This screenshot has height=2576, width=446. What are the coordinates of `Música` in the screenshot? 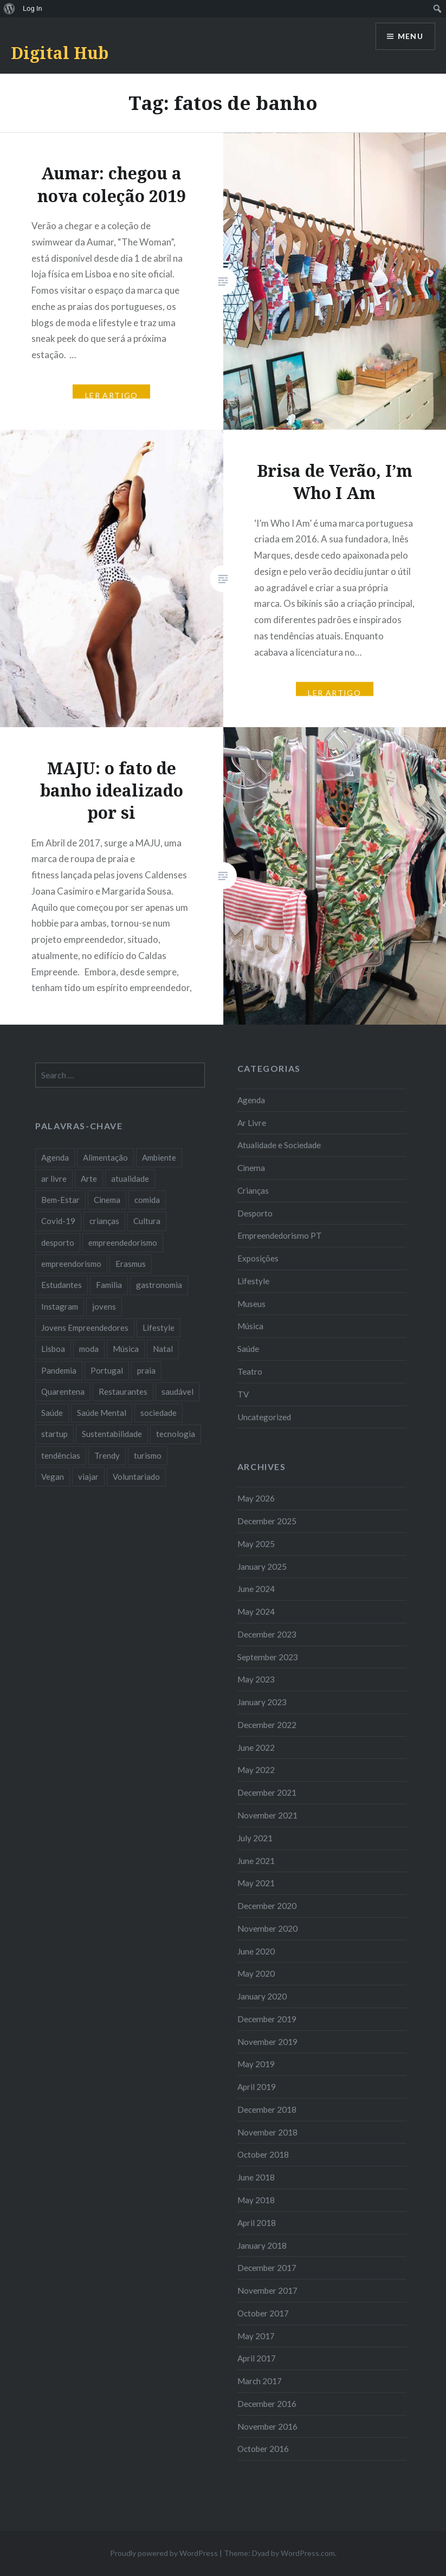 It's located at (250, 1326).